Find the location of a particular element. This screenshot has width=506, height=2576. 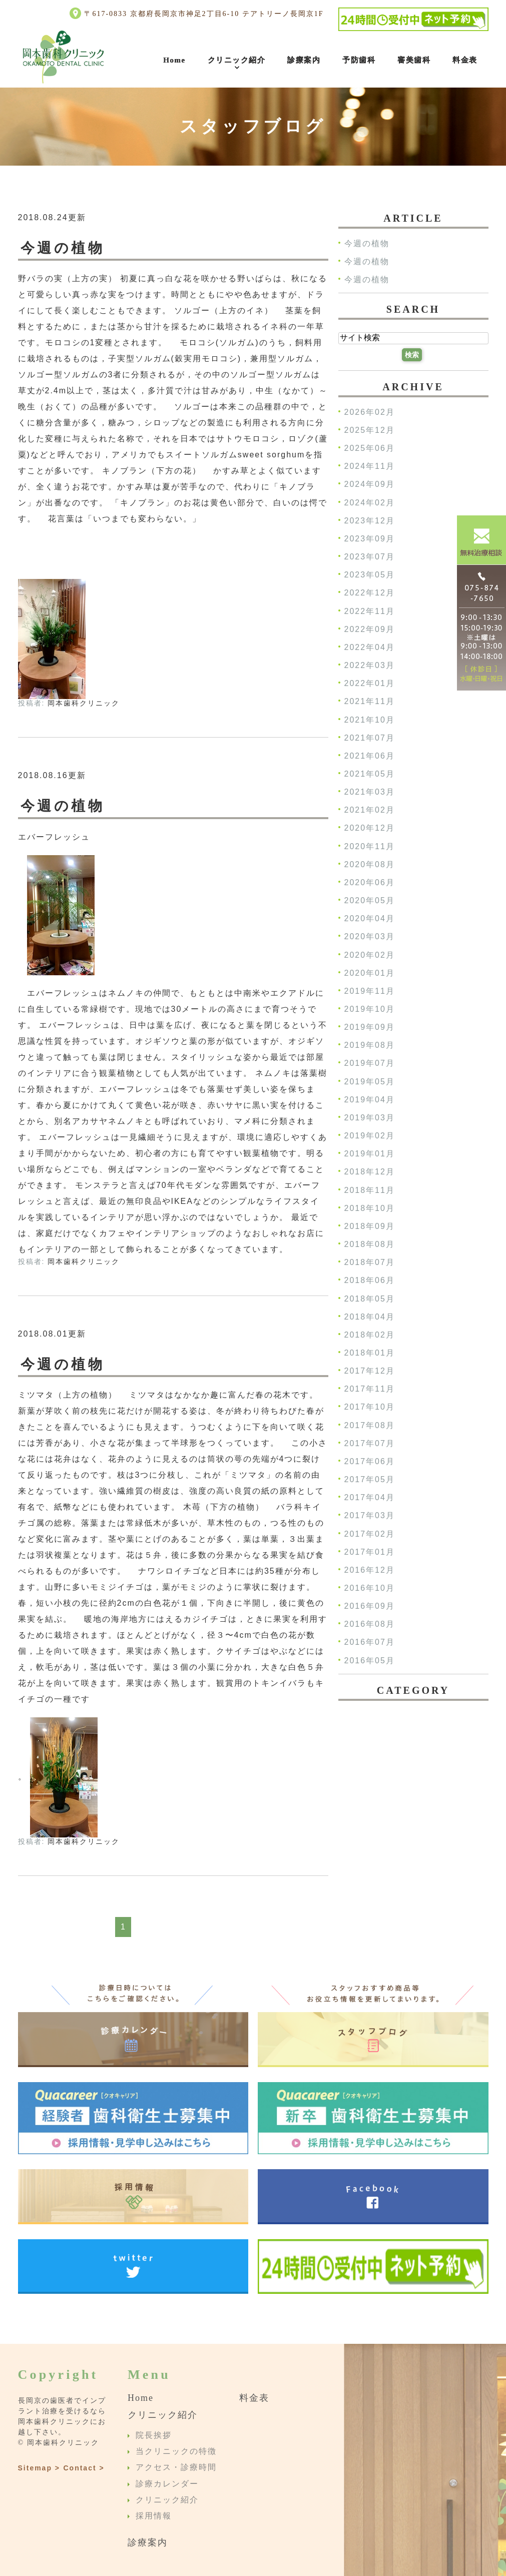

2018年11月 is located at coordinates (369, 1190).